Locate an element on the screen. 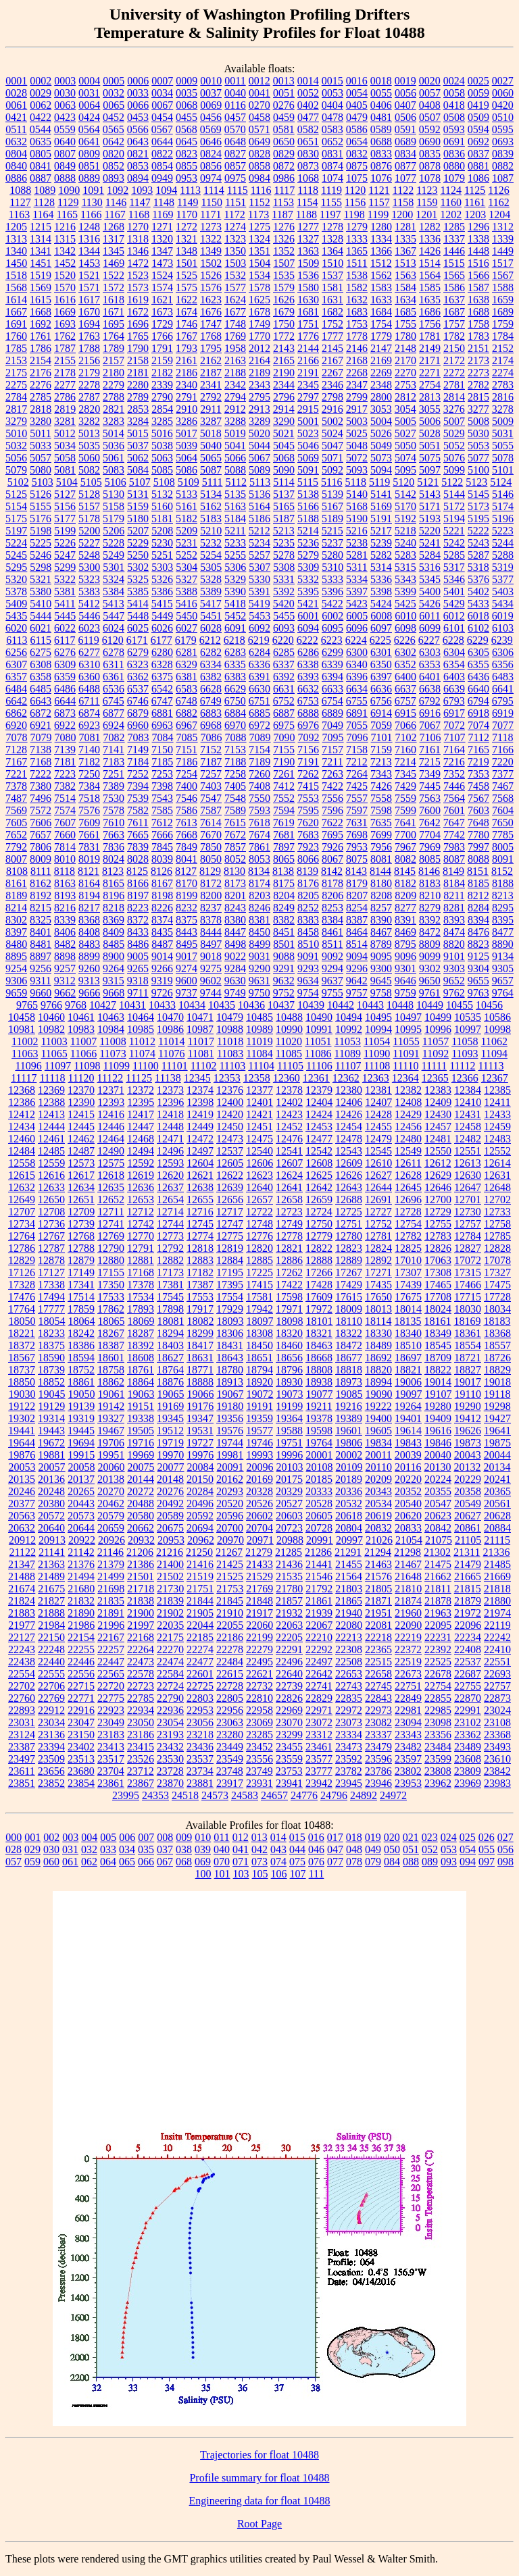 The image size is (519, 2576). 0014 is located at coordinates (308, 80).